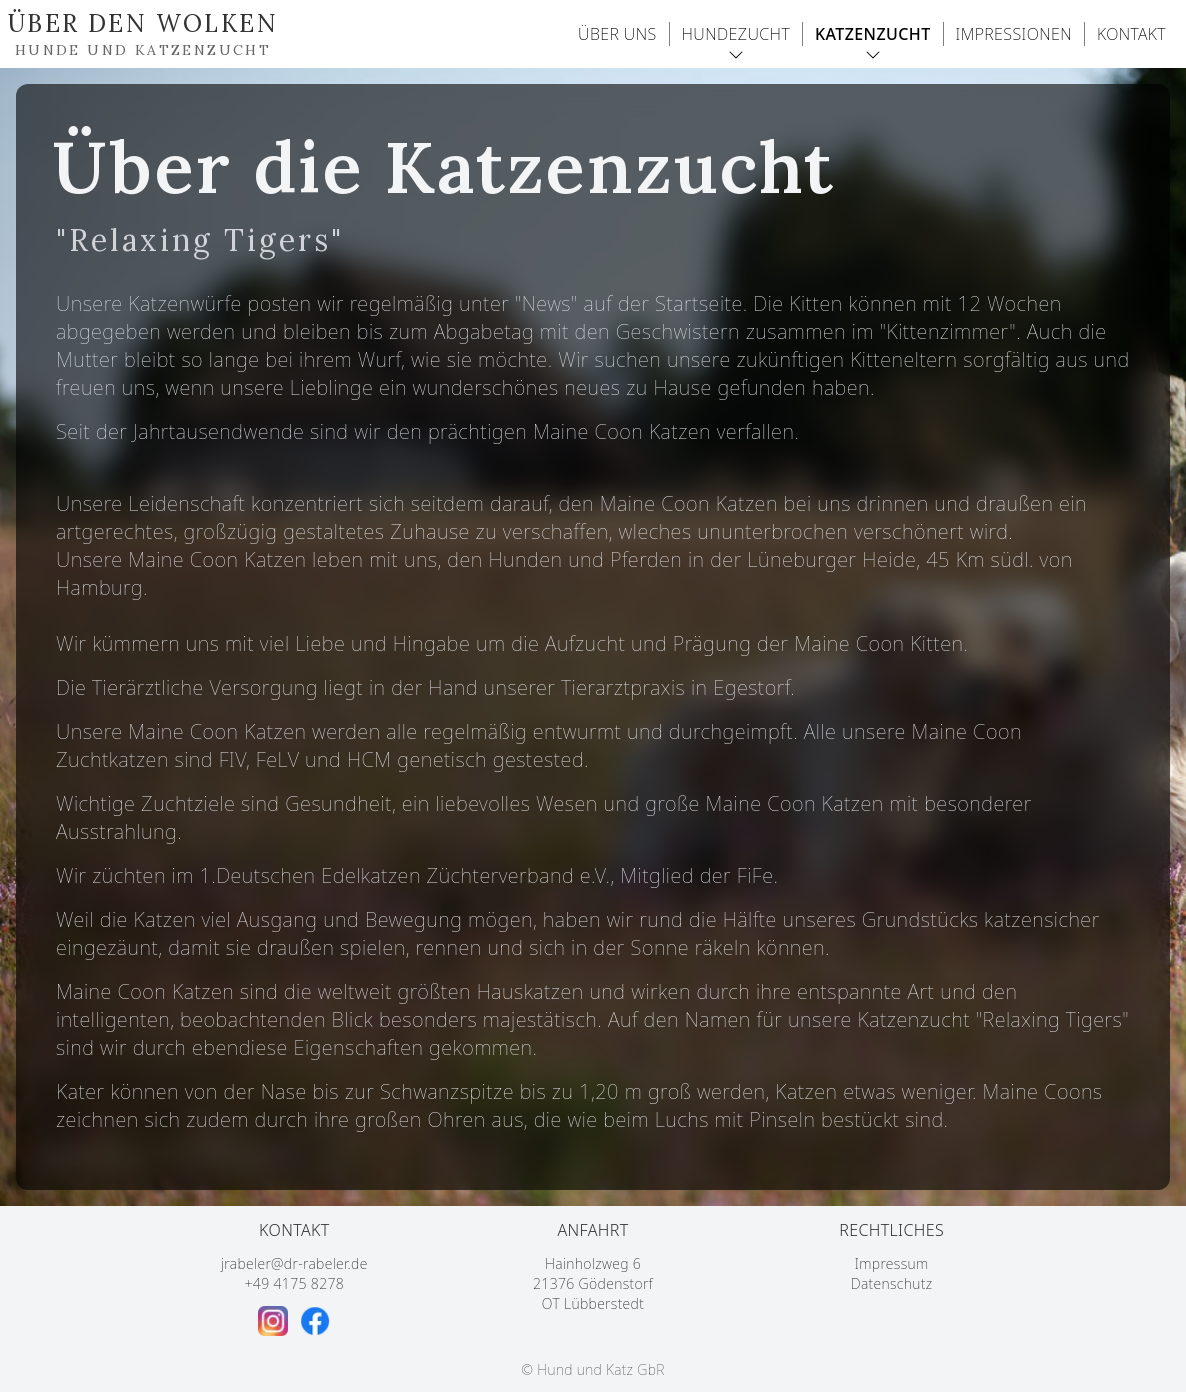 The width and height of the screenshot is (1186, 1392). I want to click on Datenschutz, so click(892, 1283).